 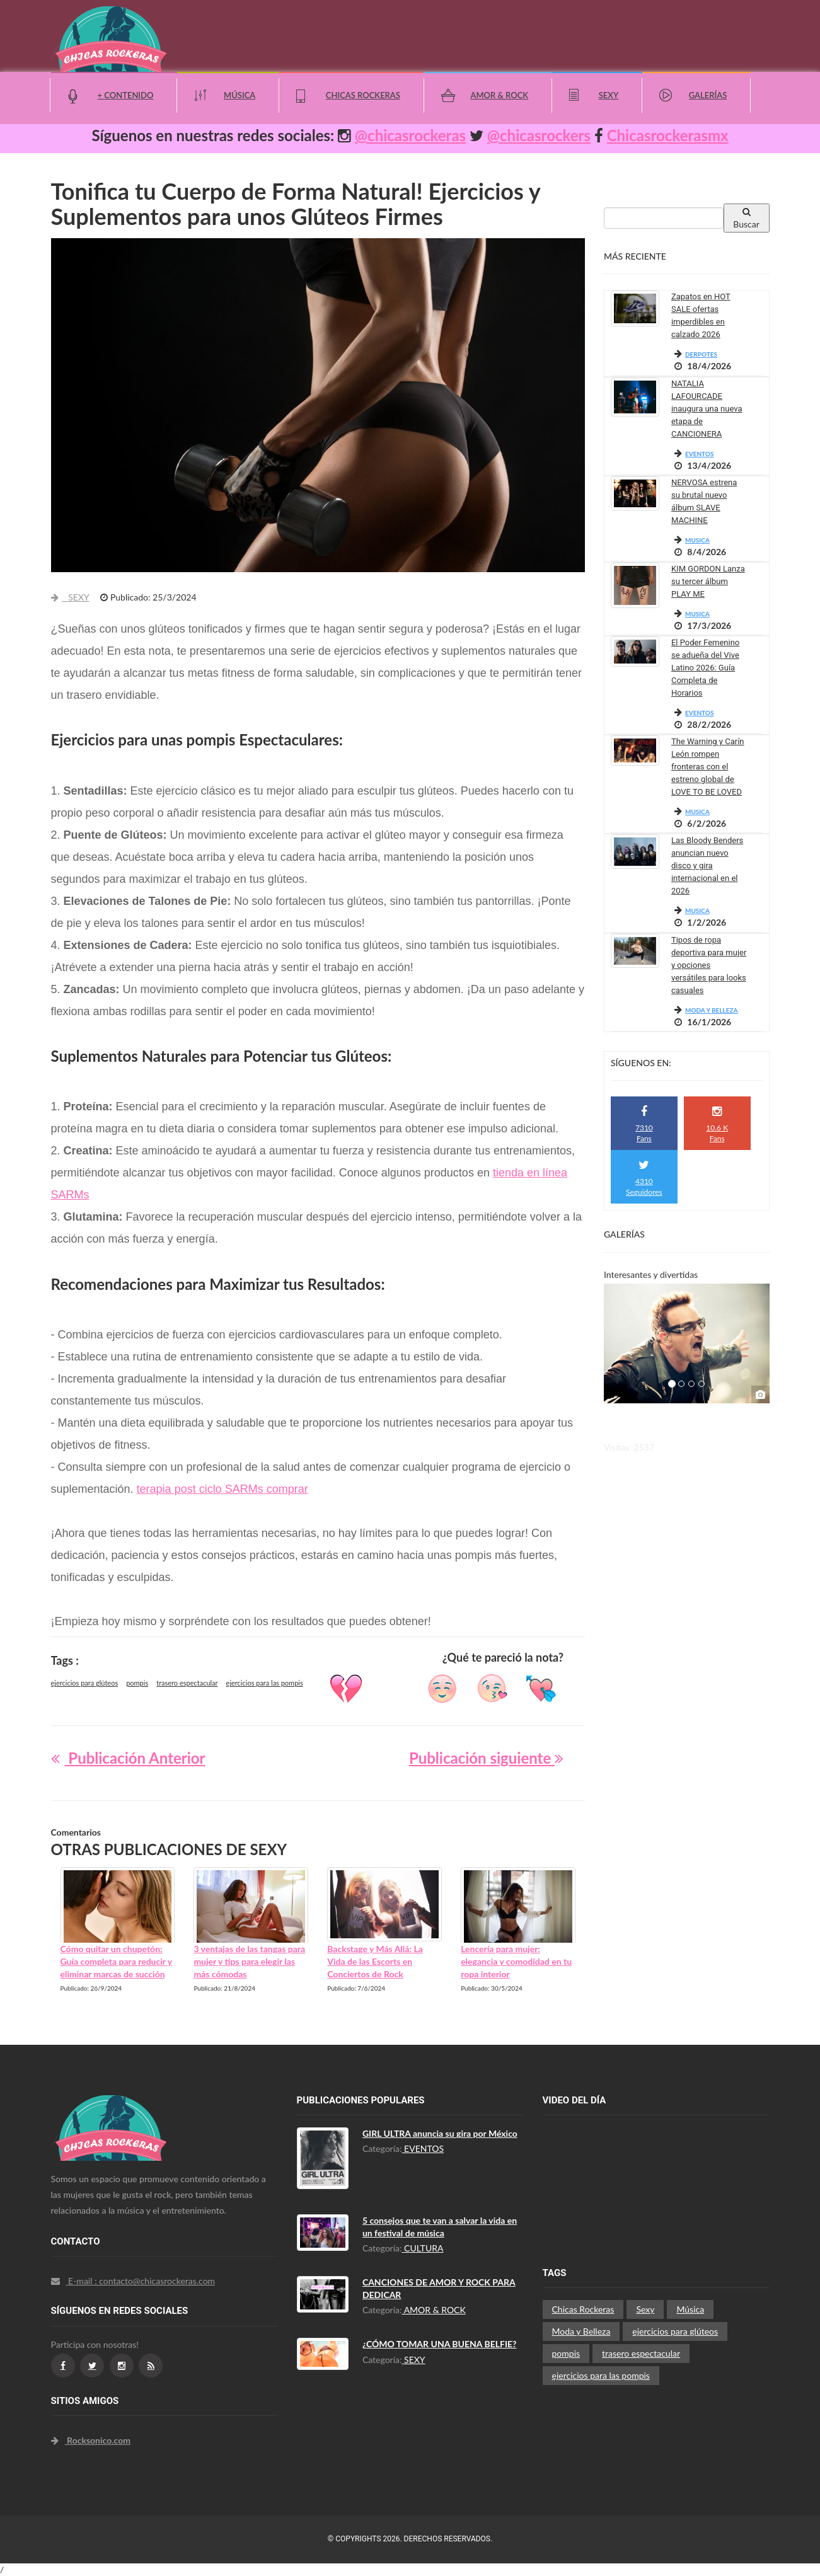 What do you see at coordinates (222, 1489) in the screenshot?
I see `terapia post ciclo SARMs comprar` at bounding box center [222, 1489].